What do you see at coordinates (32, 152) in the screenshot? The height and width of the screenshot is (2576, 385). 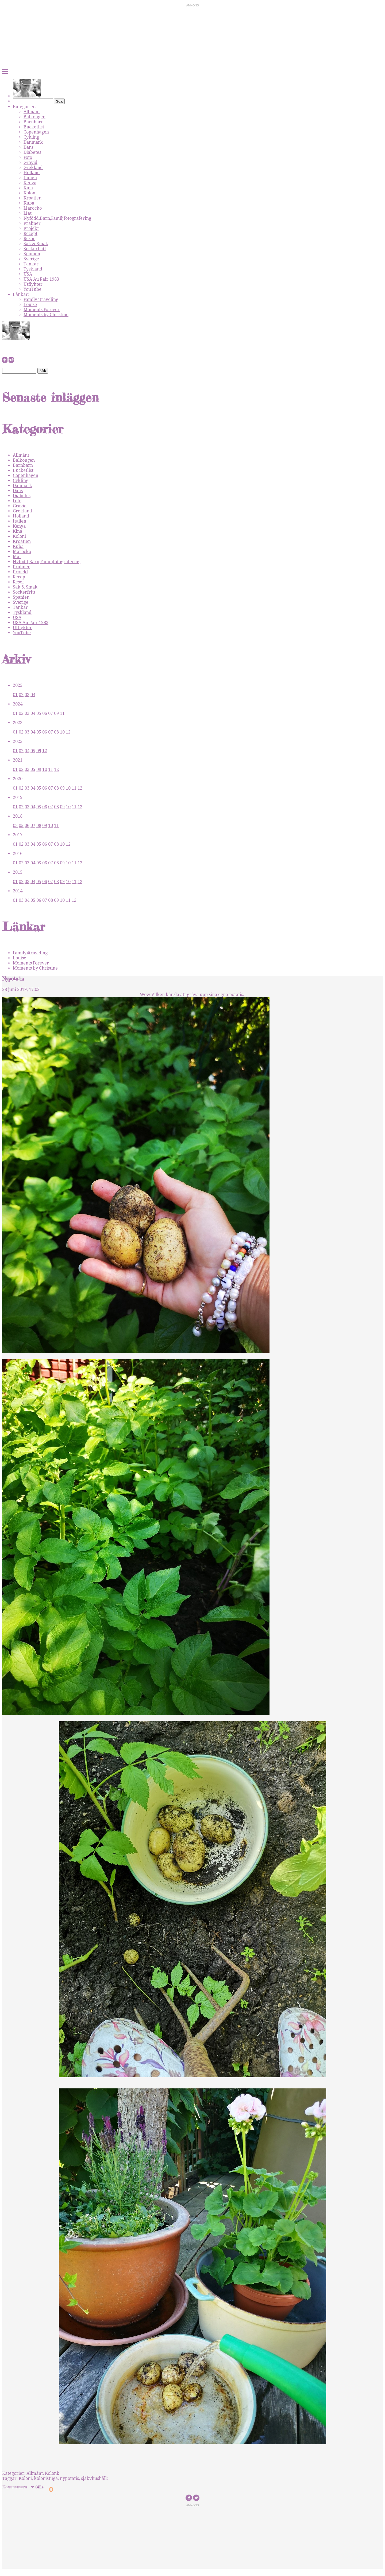 I see `Diabetes` at bounding box center [32, 152].